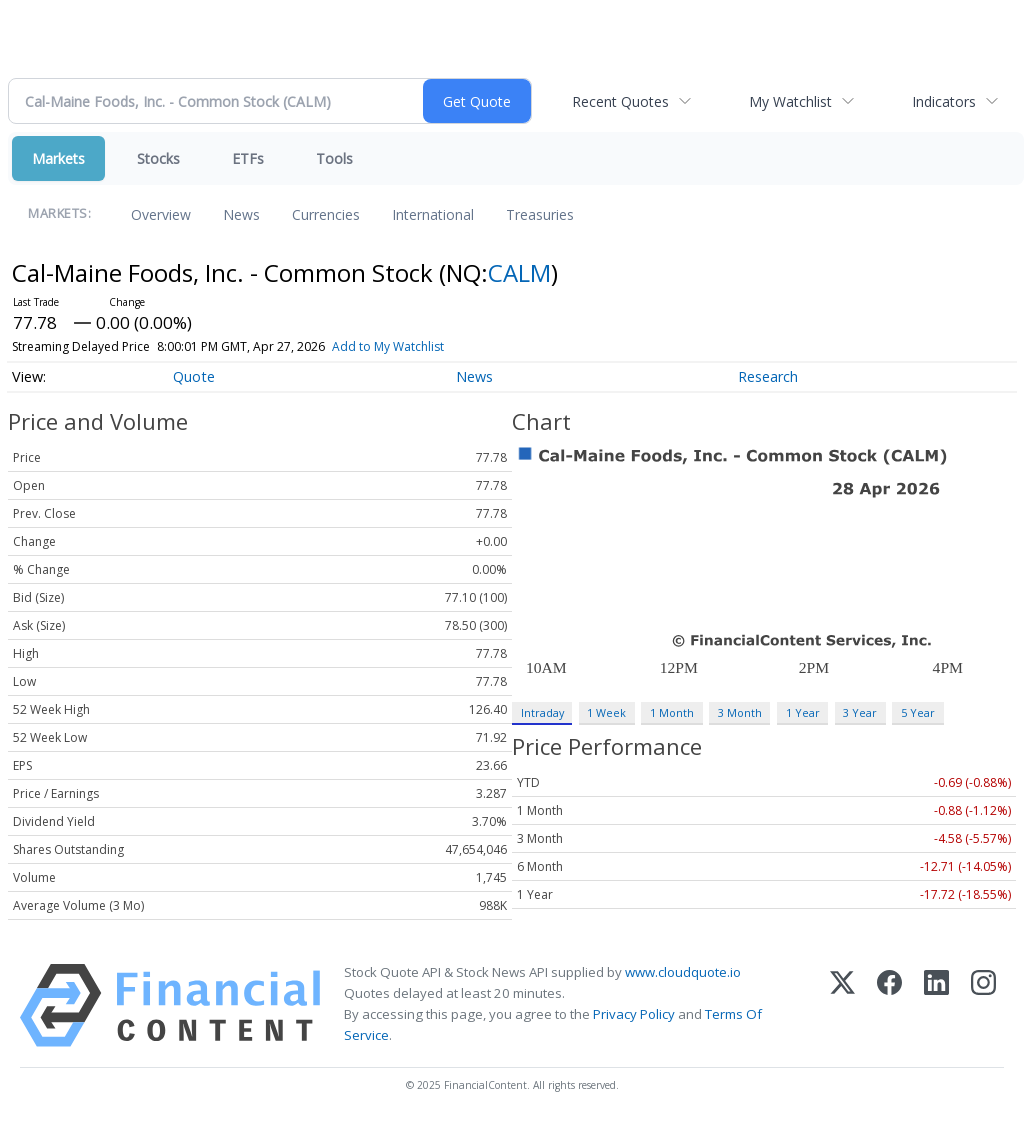 The image size is (1024, 1124). Describe the element at coordinates (672, 712) in the screenshot. I see `1 Month` at that location.